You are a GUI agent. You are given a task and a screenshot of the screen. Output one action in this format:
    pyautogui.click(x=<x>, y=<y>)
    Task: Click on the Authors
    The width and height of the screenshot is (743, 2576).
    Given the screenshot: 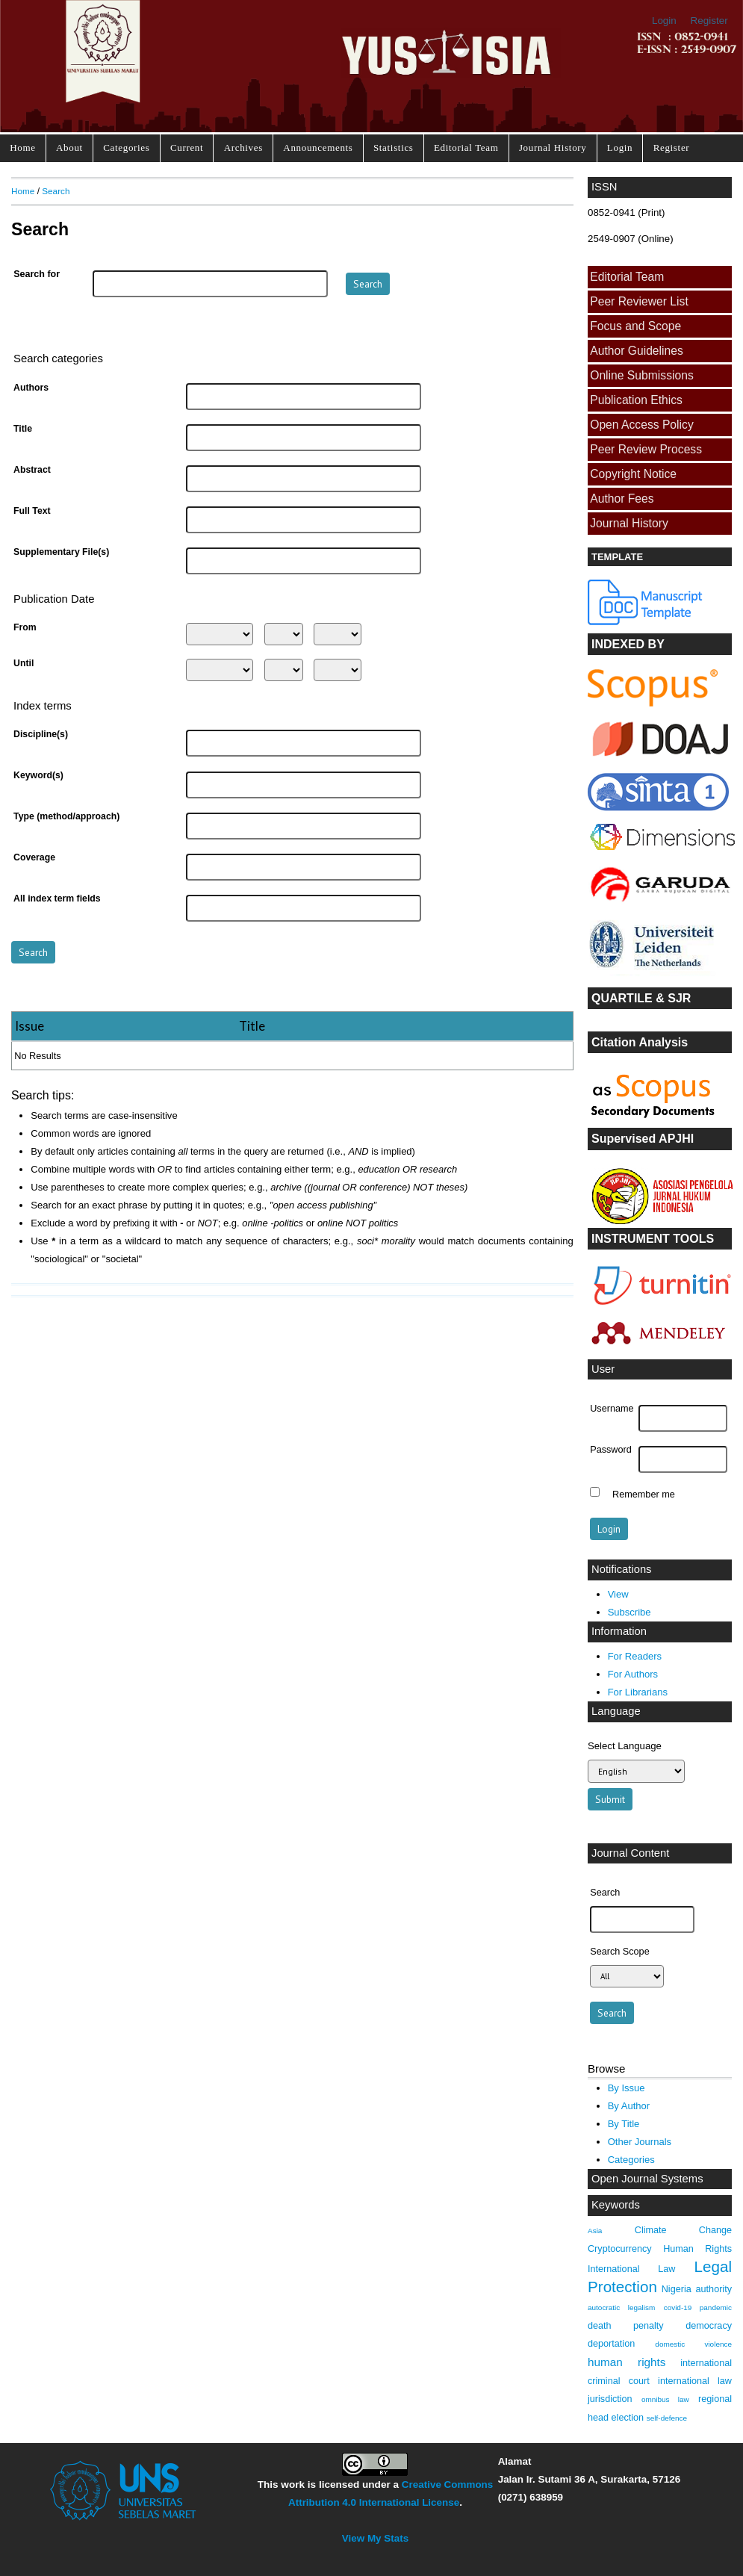 What is the action you would take?
    pyautogui.click(x=31, y=387)
    